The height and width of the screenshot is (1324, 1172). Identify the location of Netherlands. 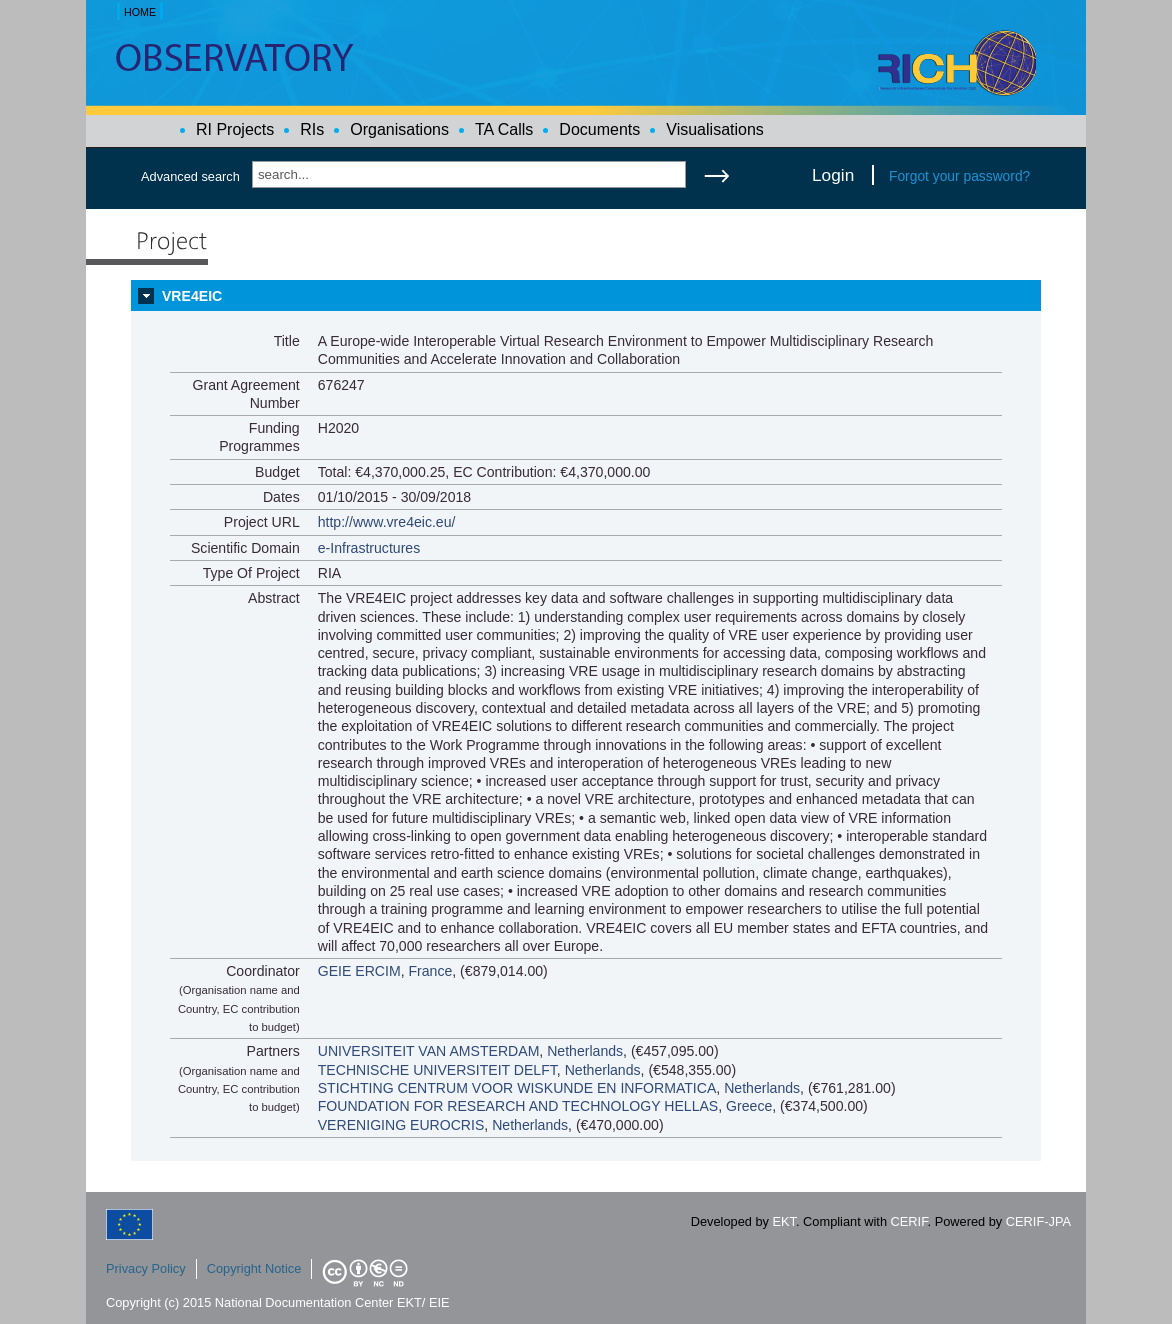
(585, 1051).